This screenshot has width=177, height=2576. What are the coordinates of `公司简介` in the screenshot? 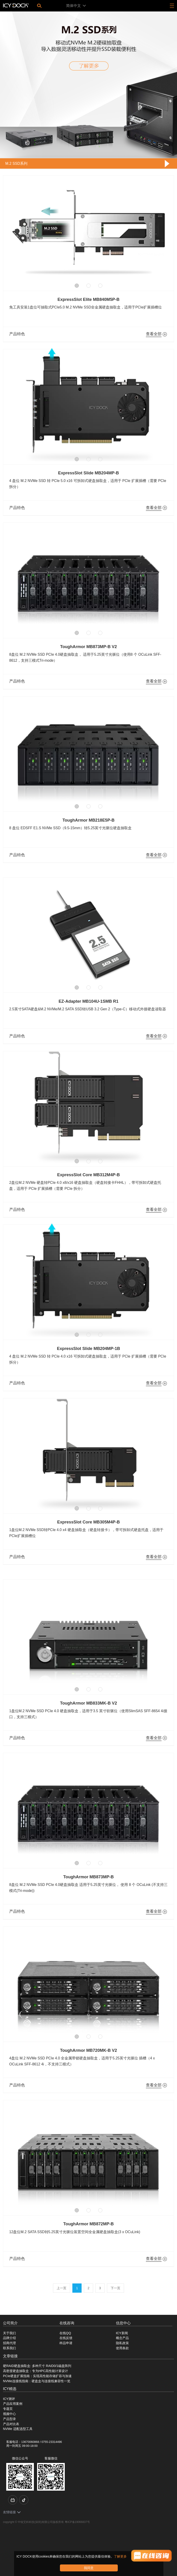 It's located at (10, 2323).